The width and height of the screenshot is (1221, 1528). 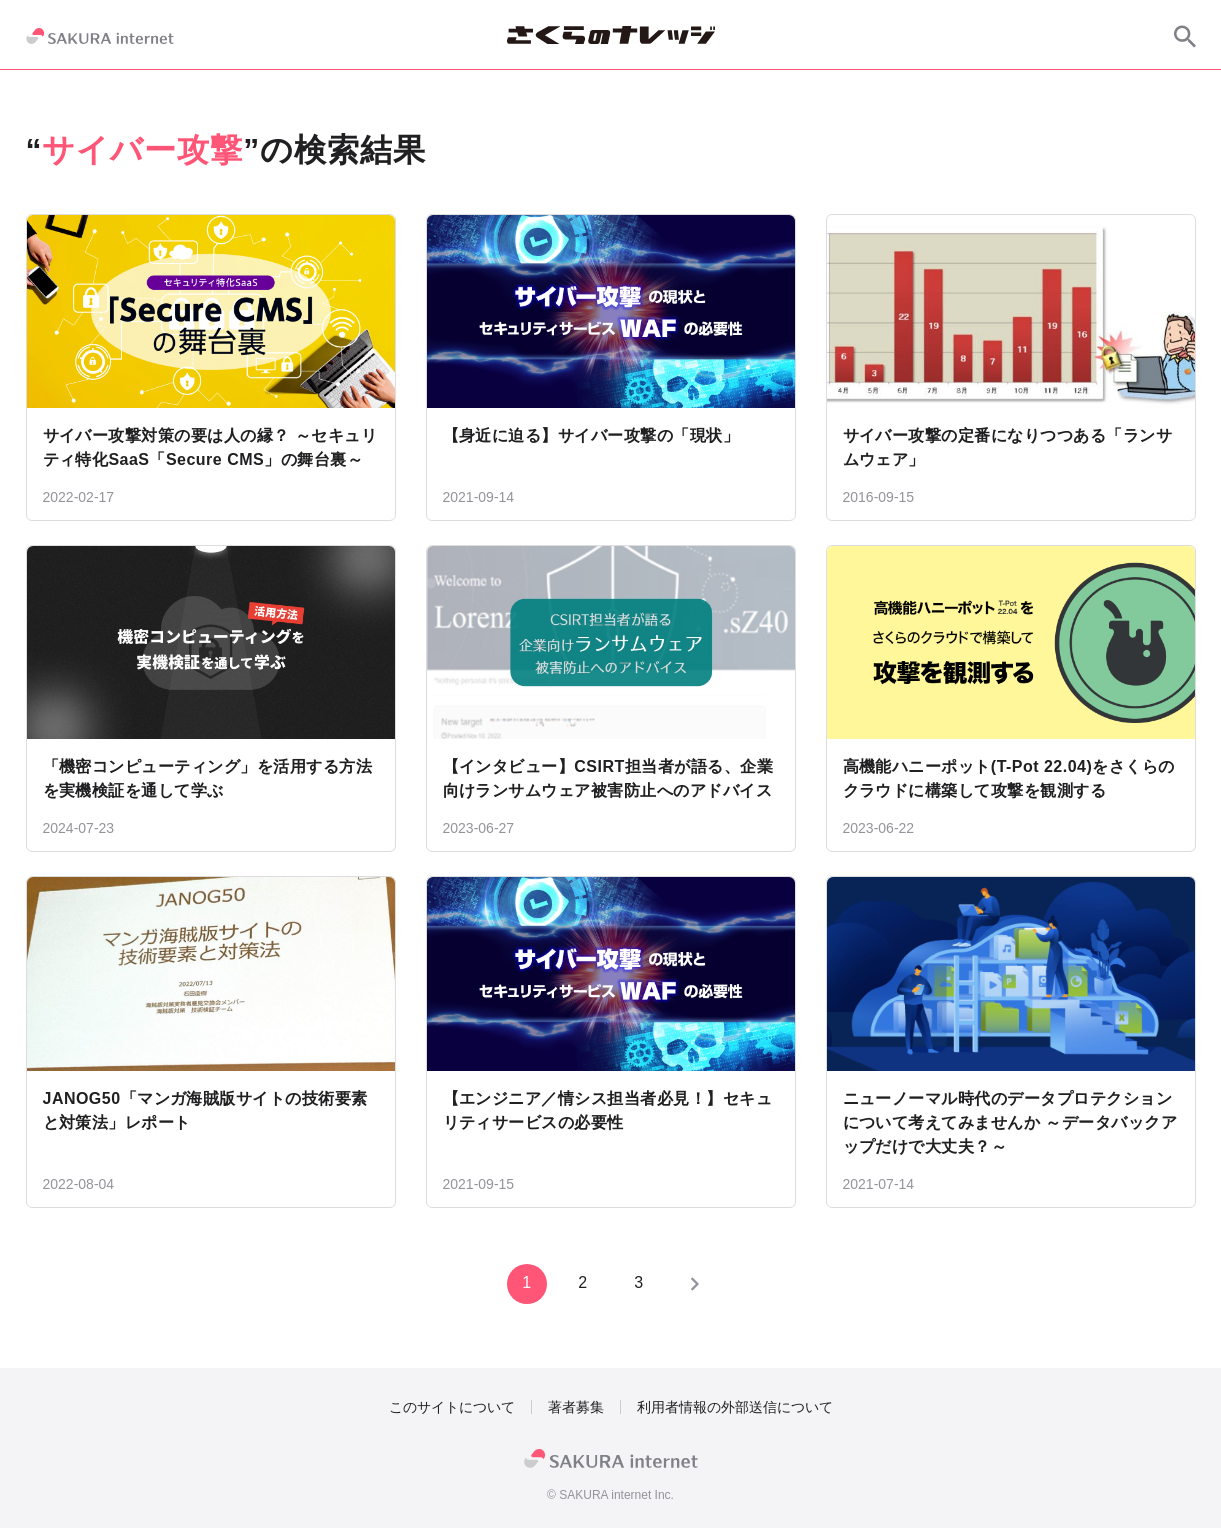 What do you see at coordinates (576, 1407) in the screenshot?
I see `著者募集` at bounding box center [576, 1407].